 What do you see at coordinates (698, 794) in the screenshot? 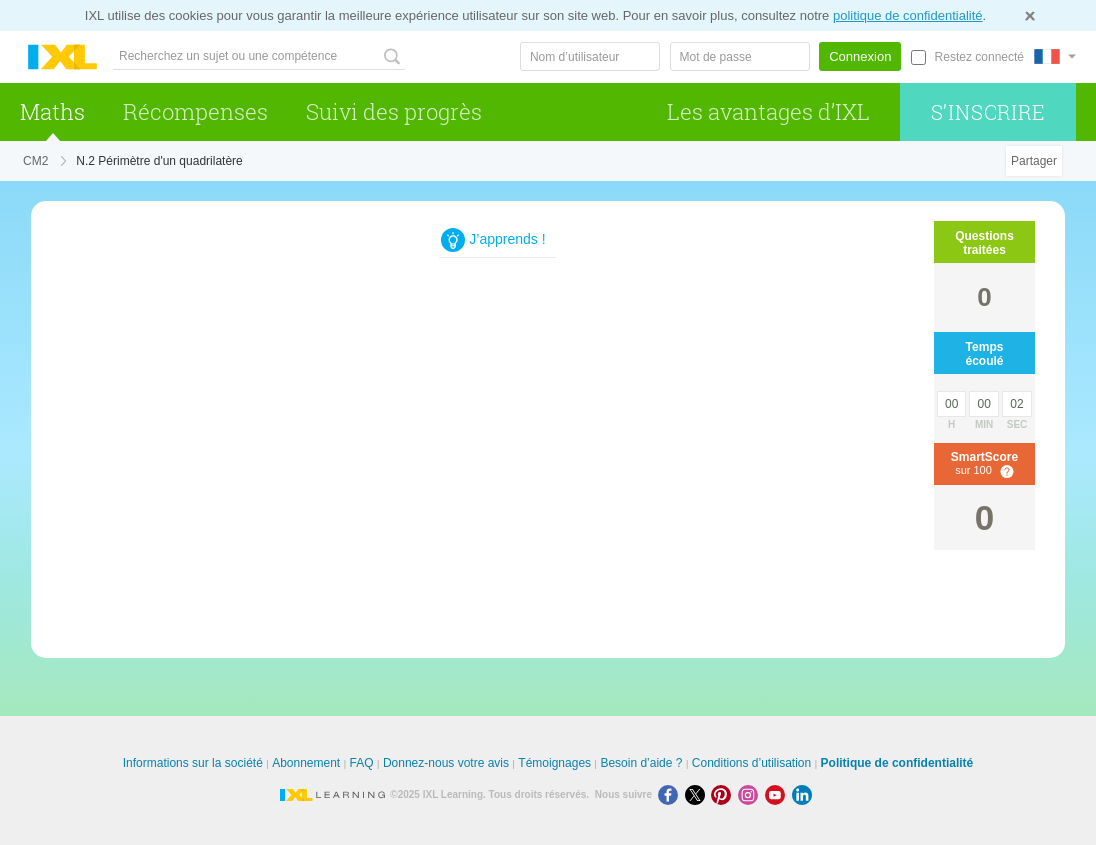
I see `[X]` at bounding box center [698, 794].